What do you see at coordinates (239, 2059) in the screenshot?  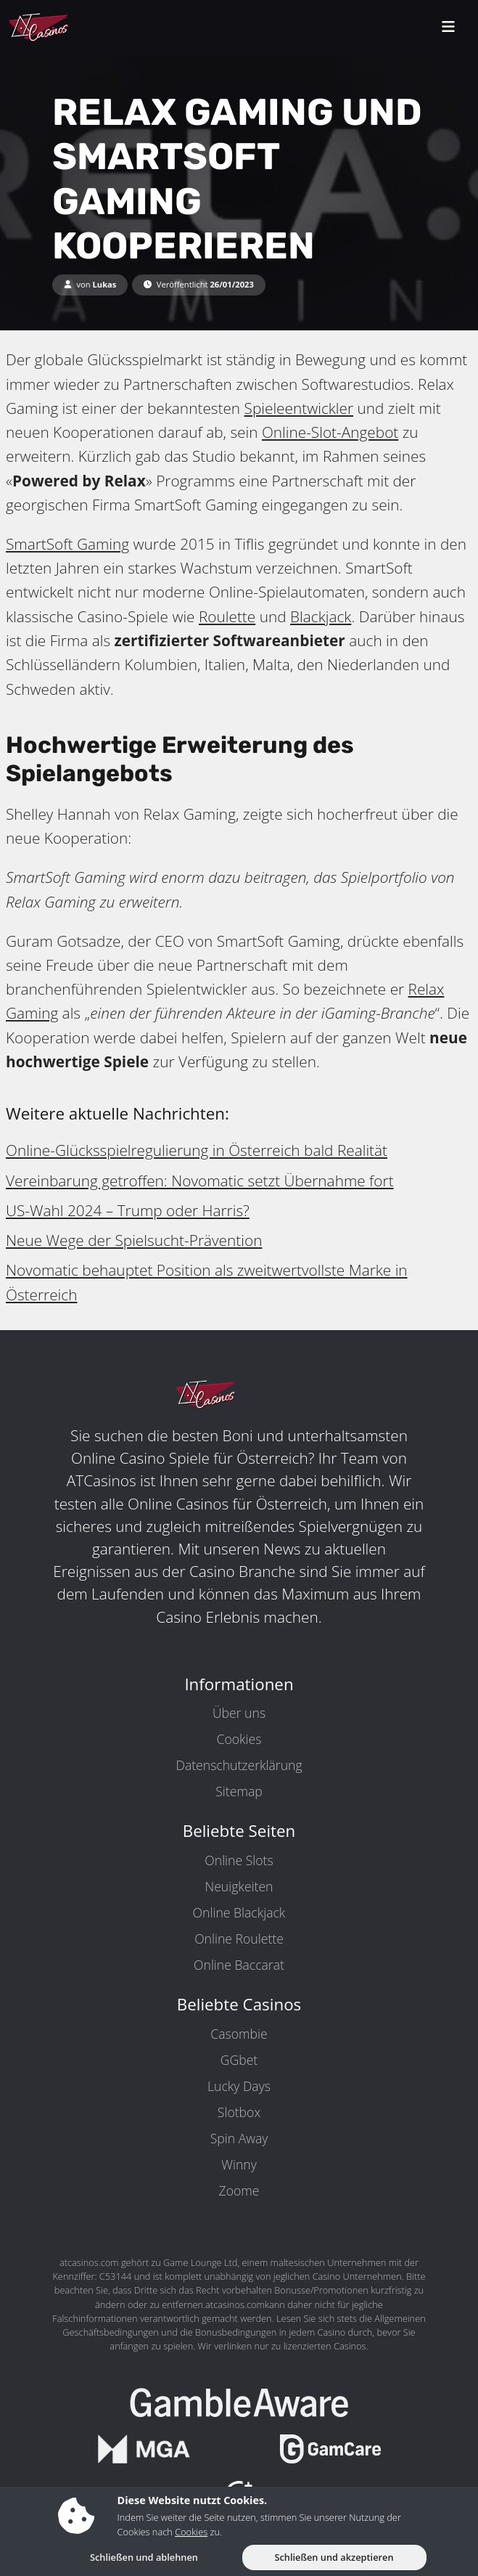 I see `GGbet` at bounding box center [239, 2059].